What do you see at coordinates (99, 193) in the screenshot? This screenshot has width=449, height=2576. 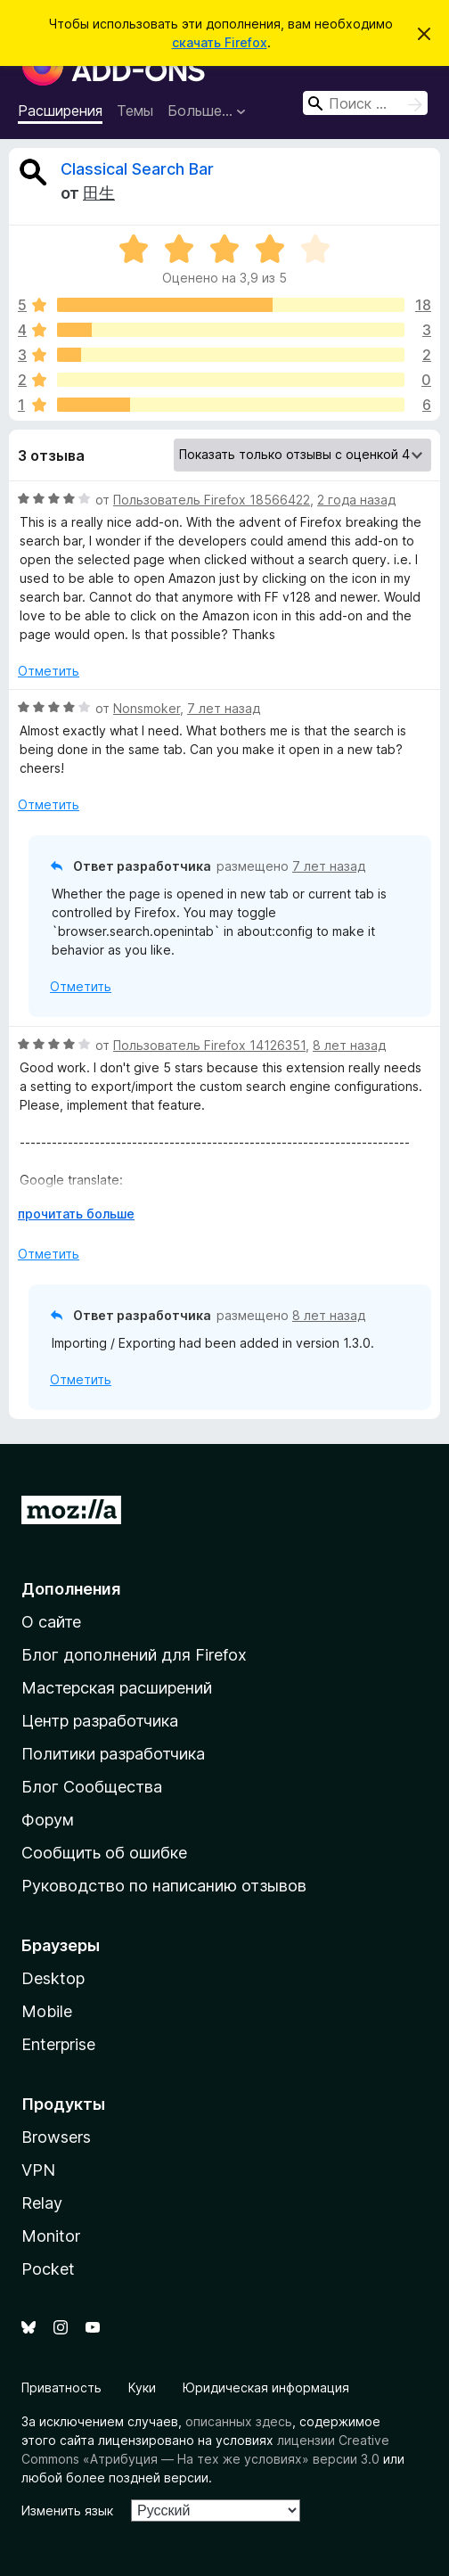 I see `田生` at bounding box center [99, 193].